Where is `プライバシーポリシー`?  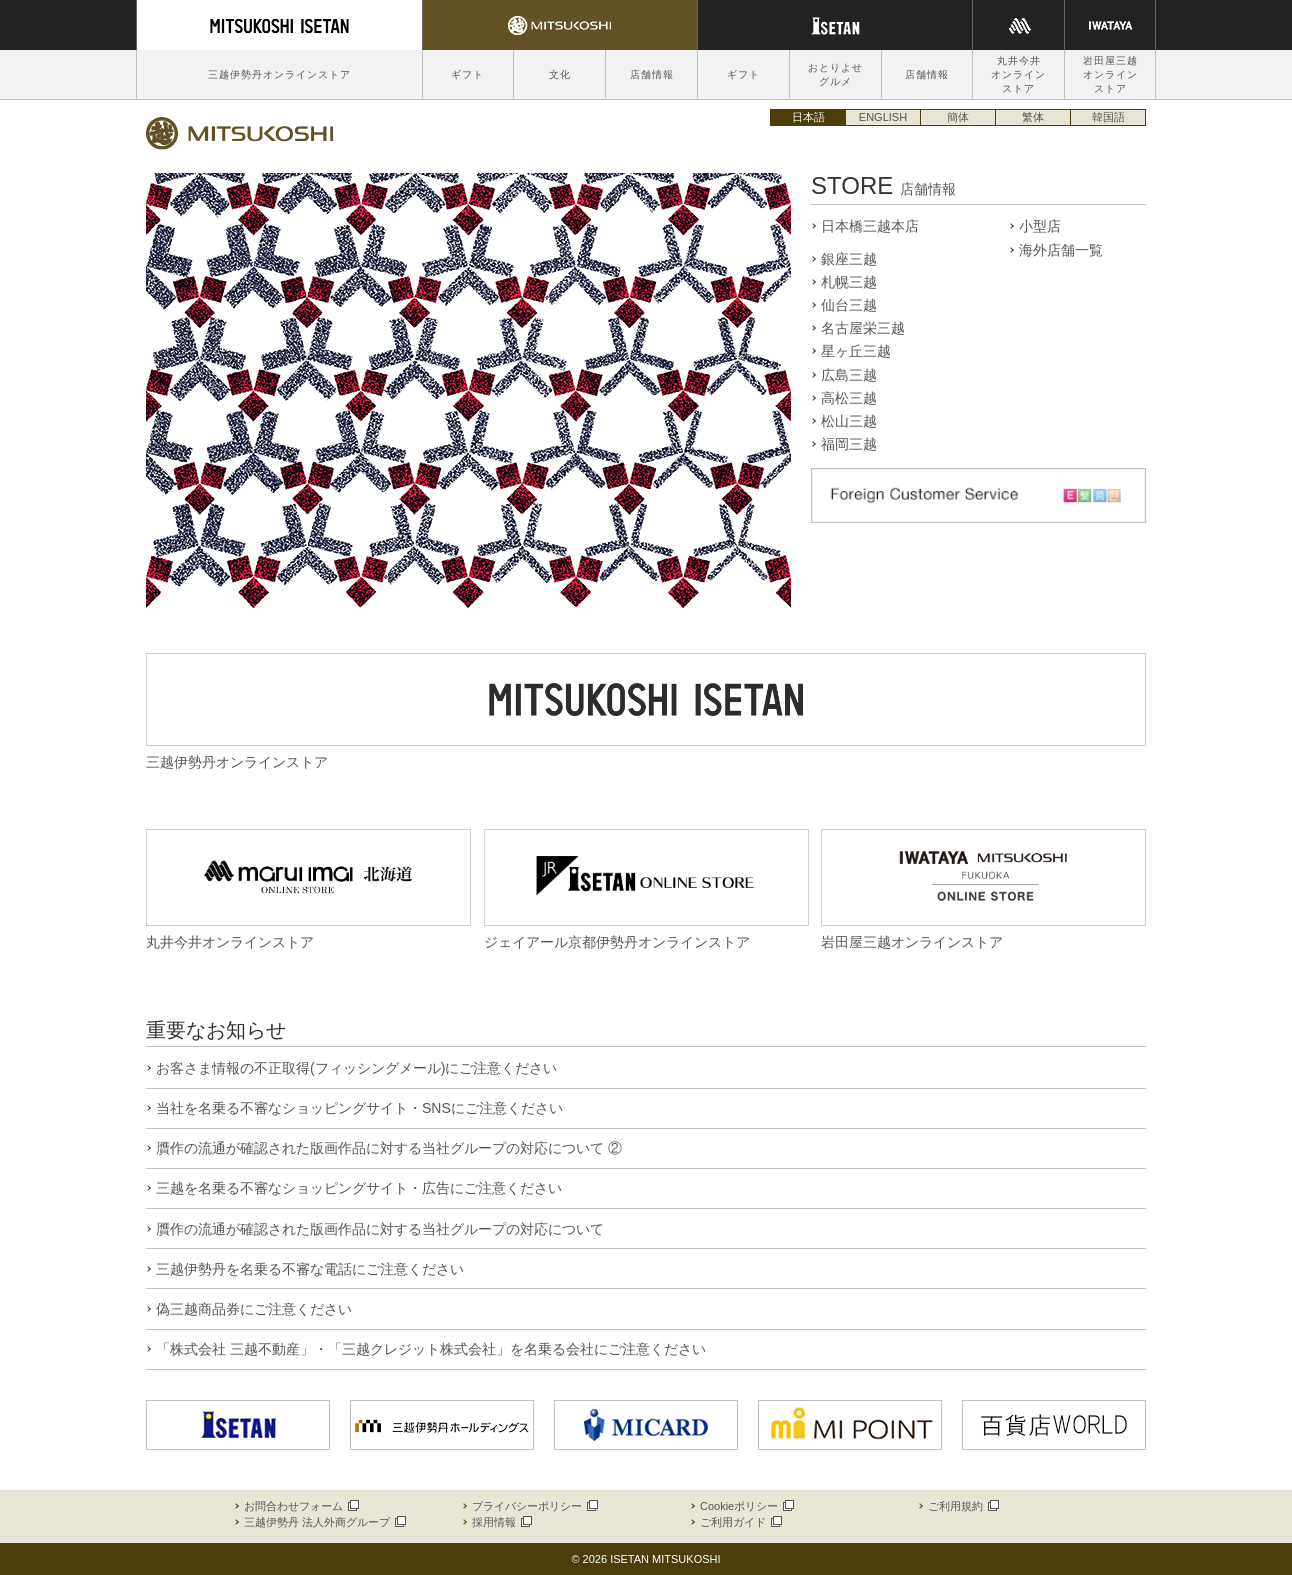
プライバシーポリシー is located at coordinates (534, 1506).